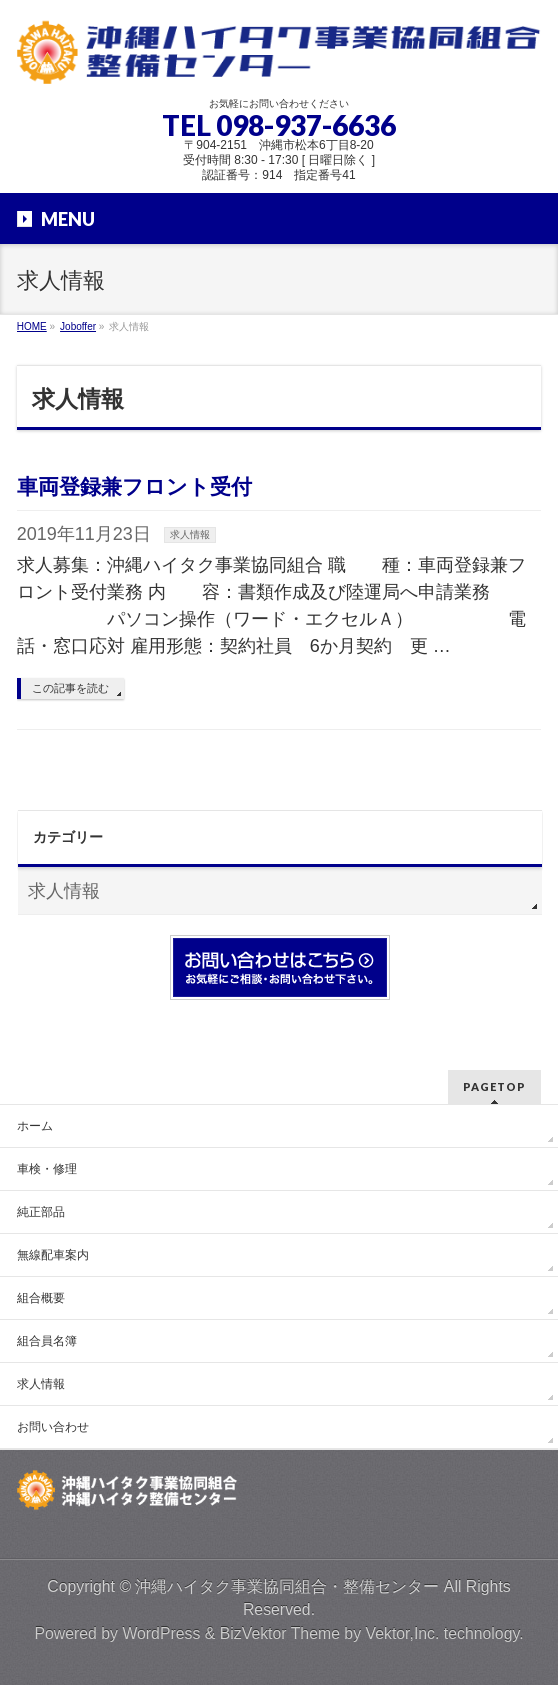 The width and height of the screenshot is (558, 1685). What do you see at coordinates (53, 1255) in the screenshot?
I see `無線配車案内` at bounding box center [53, 1255].